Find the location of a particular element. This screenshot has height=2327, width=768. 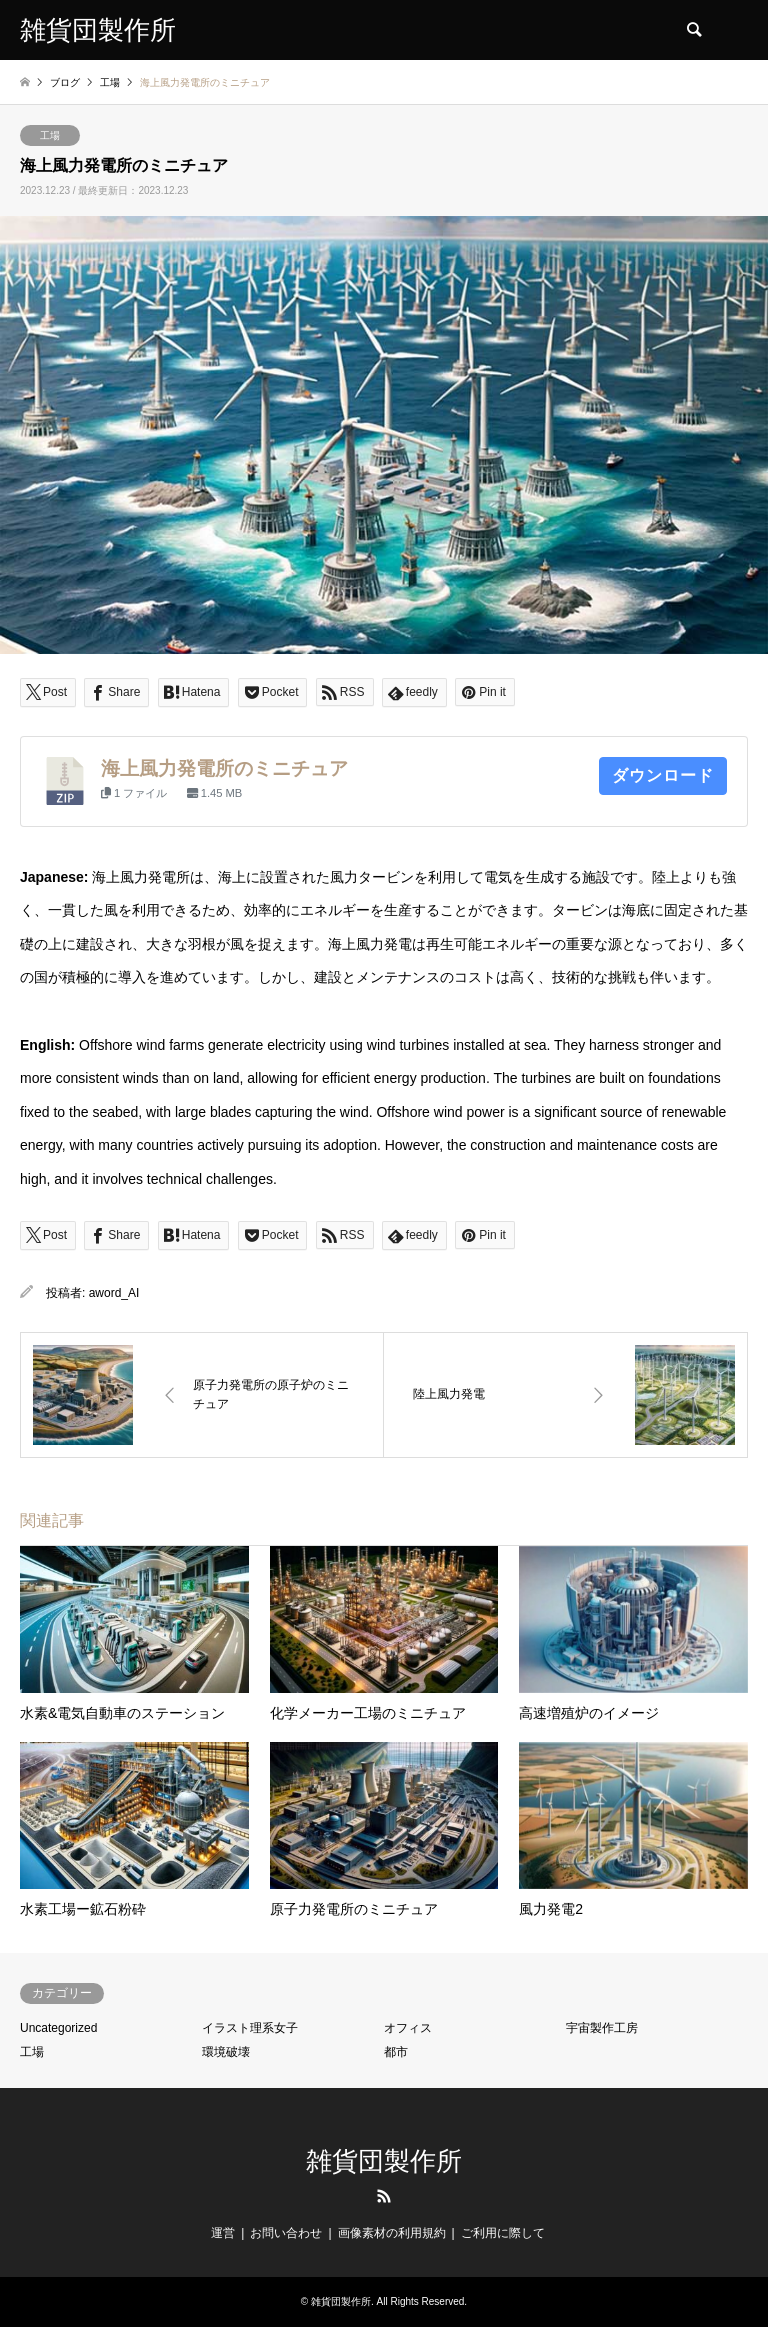

お問い合わせ is located at coordinates (286, 2233).